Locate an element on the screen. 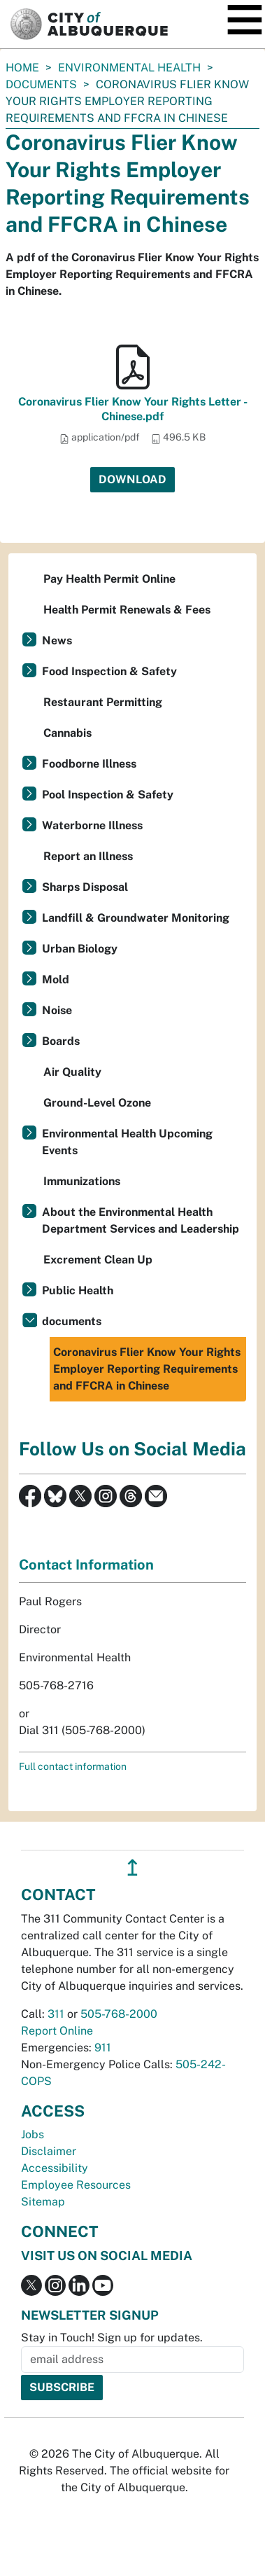 The width and height of the screenshot is (265, 2576). Urban Biology is located at coordinates (79, 948).